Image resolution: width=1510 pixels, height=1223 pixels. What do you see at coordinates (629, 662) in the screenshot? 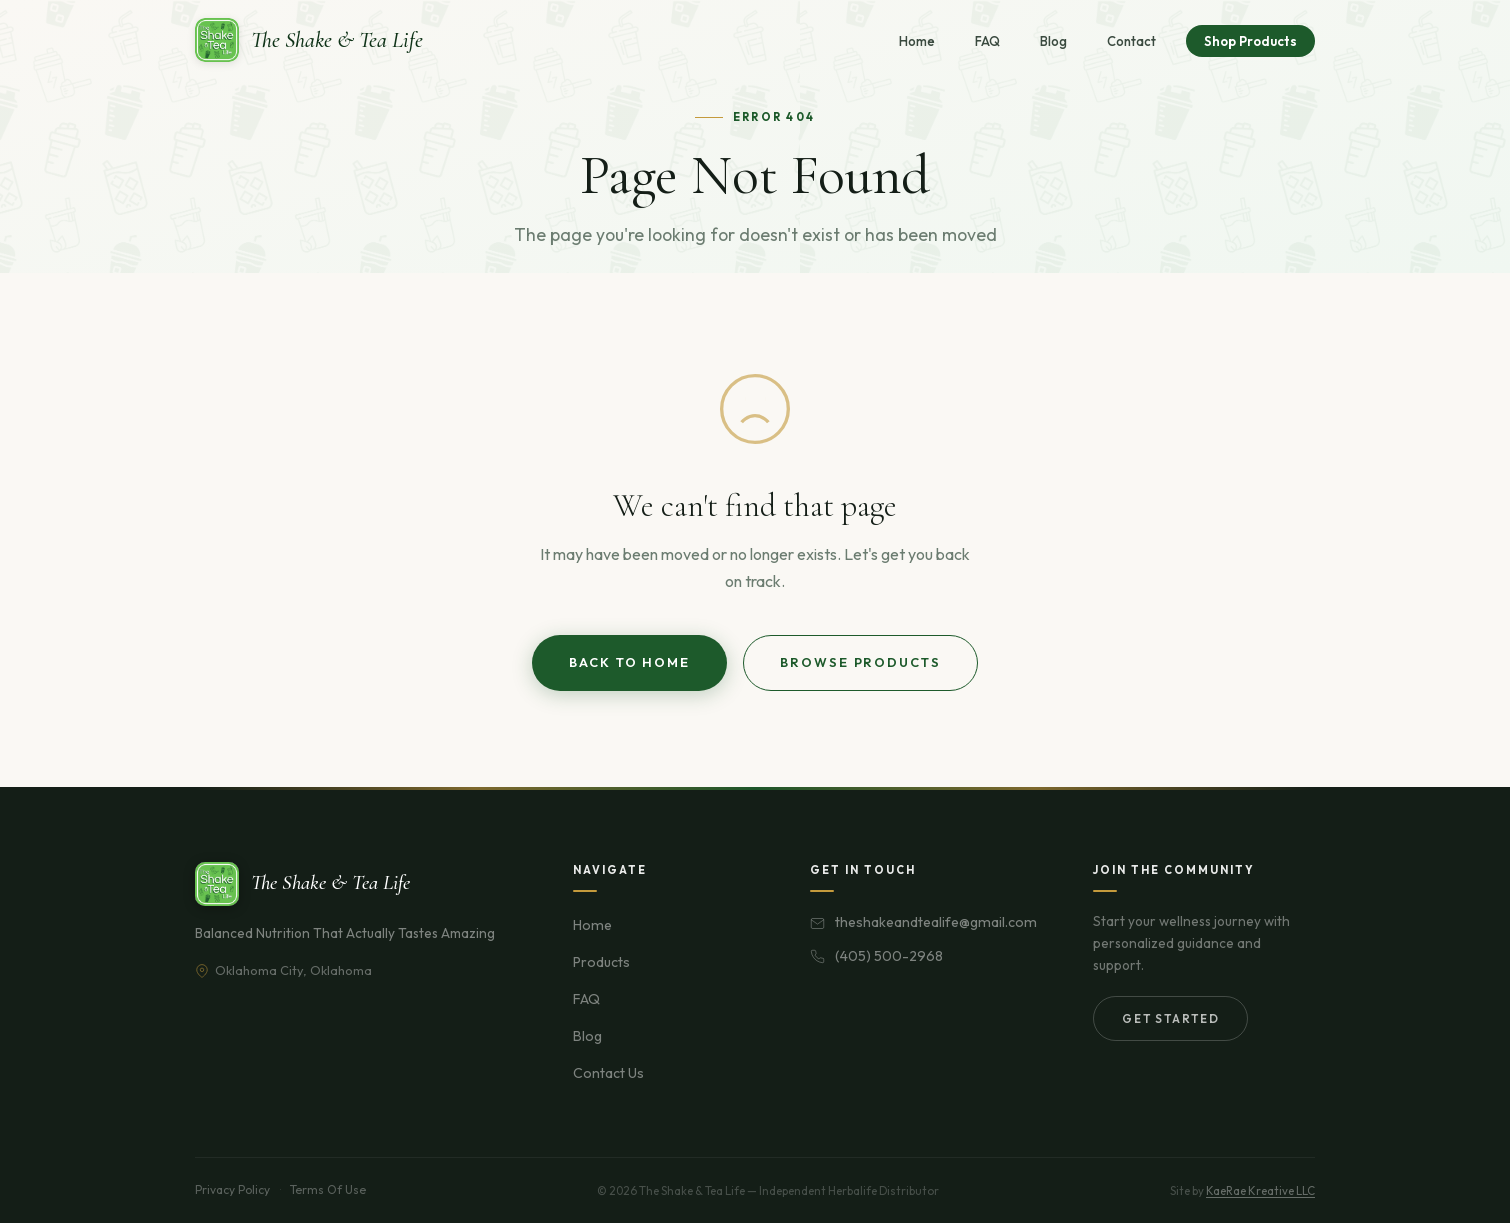
I see `Back to Home` at bounding box center [629, 662].